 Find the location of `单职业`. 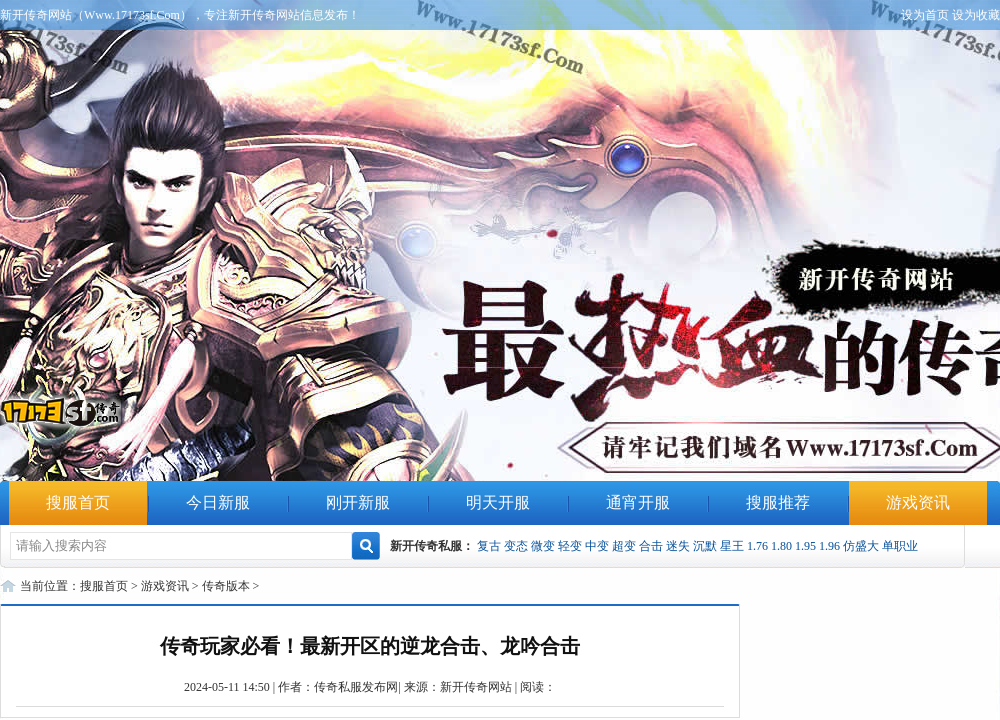

单职业 is located at coordinates (900, 546).